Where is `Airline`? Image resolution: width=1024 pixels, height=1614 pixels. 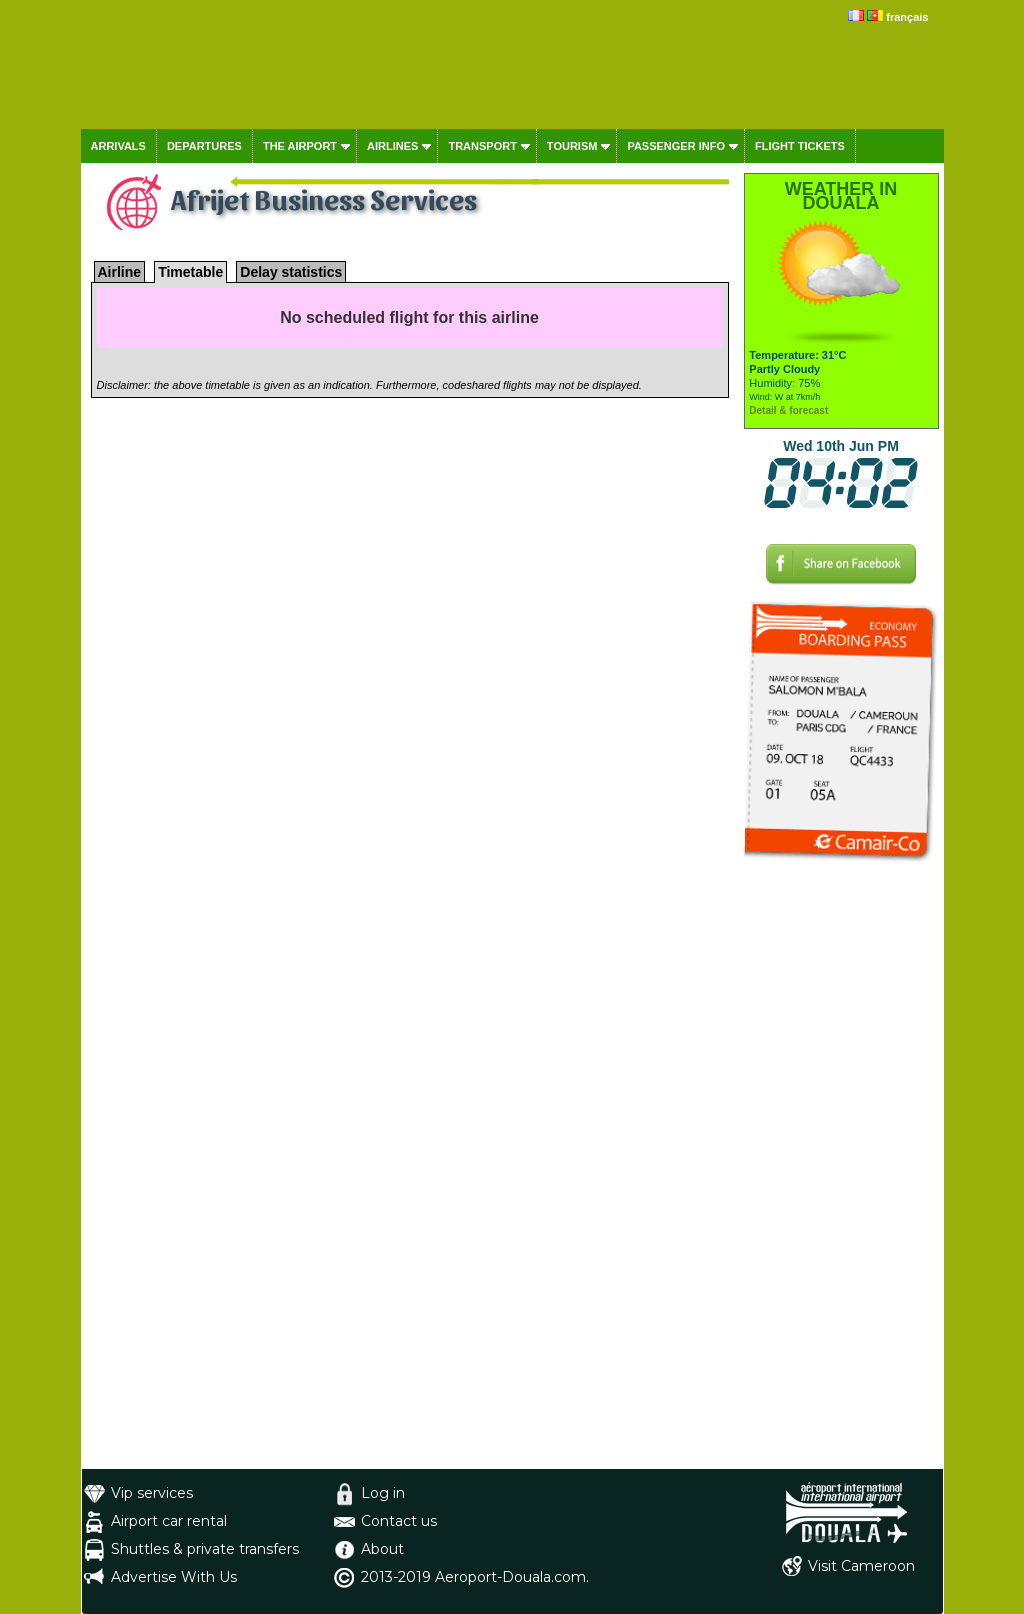
Airline is located at coordinates (120, 272).